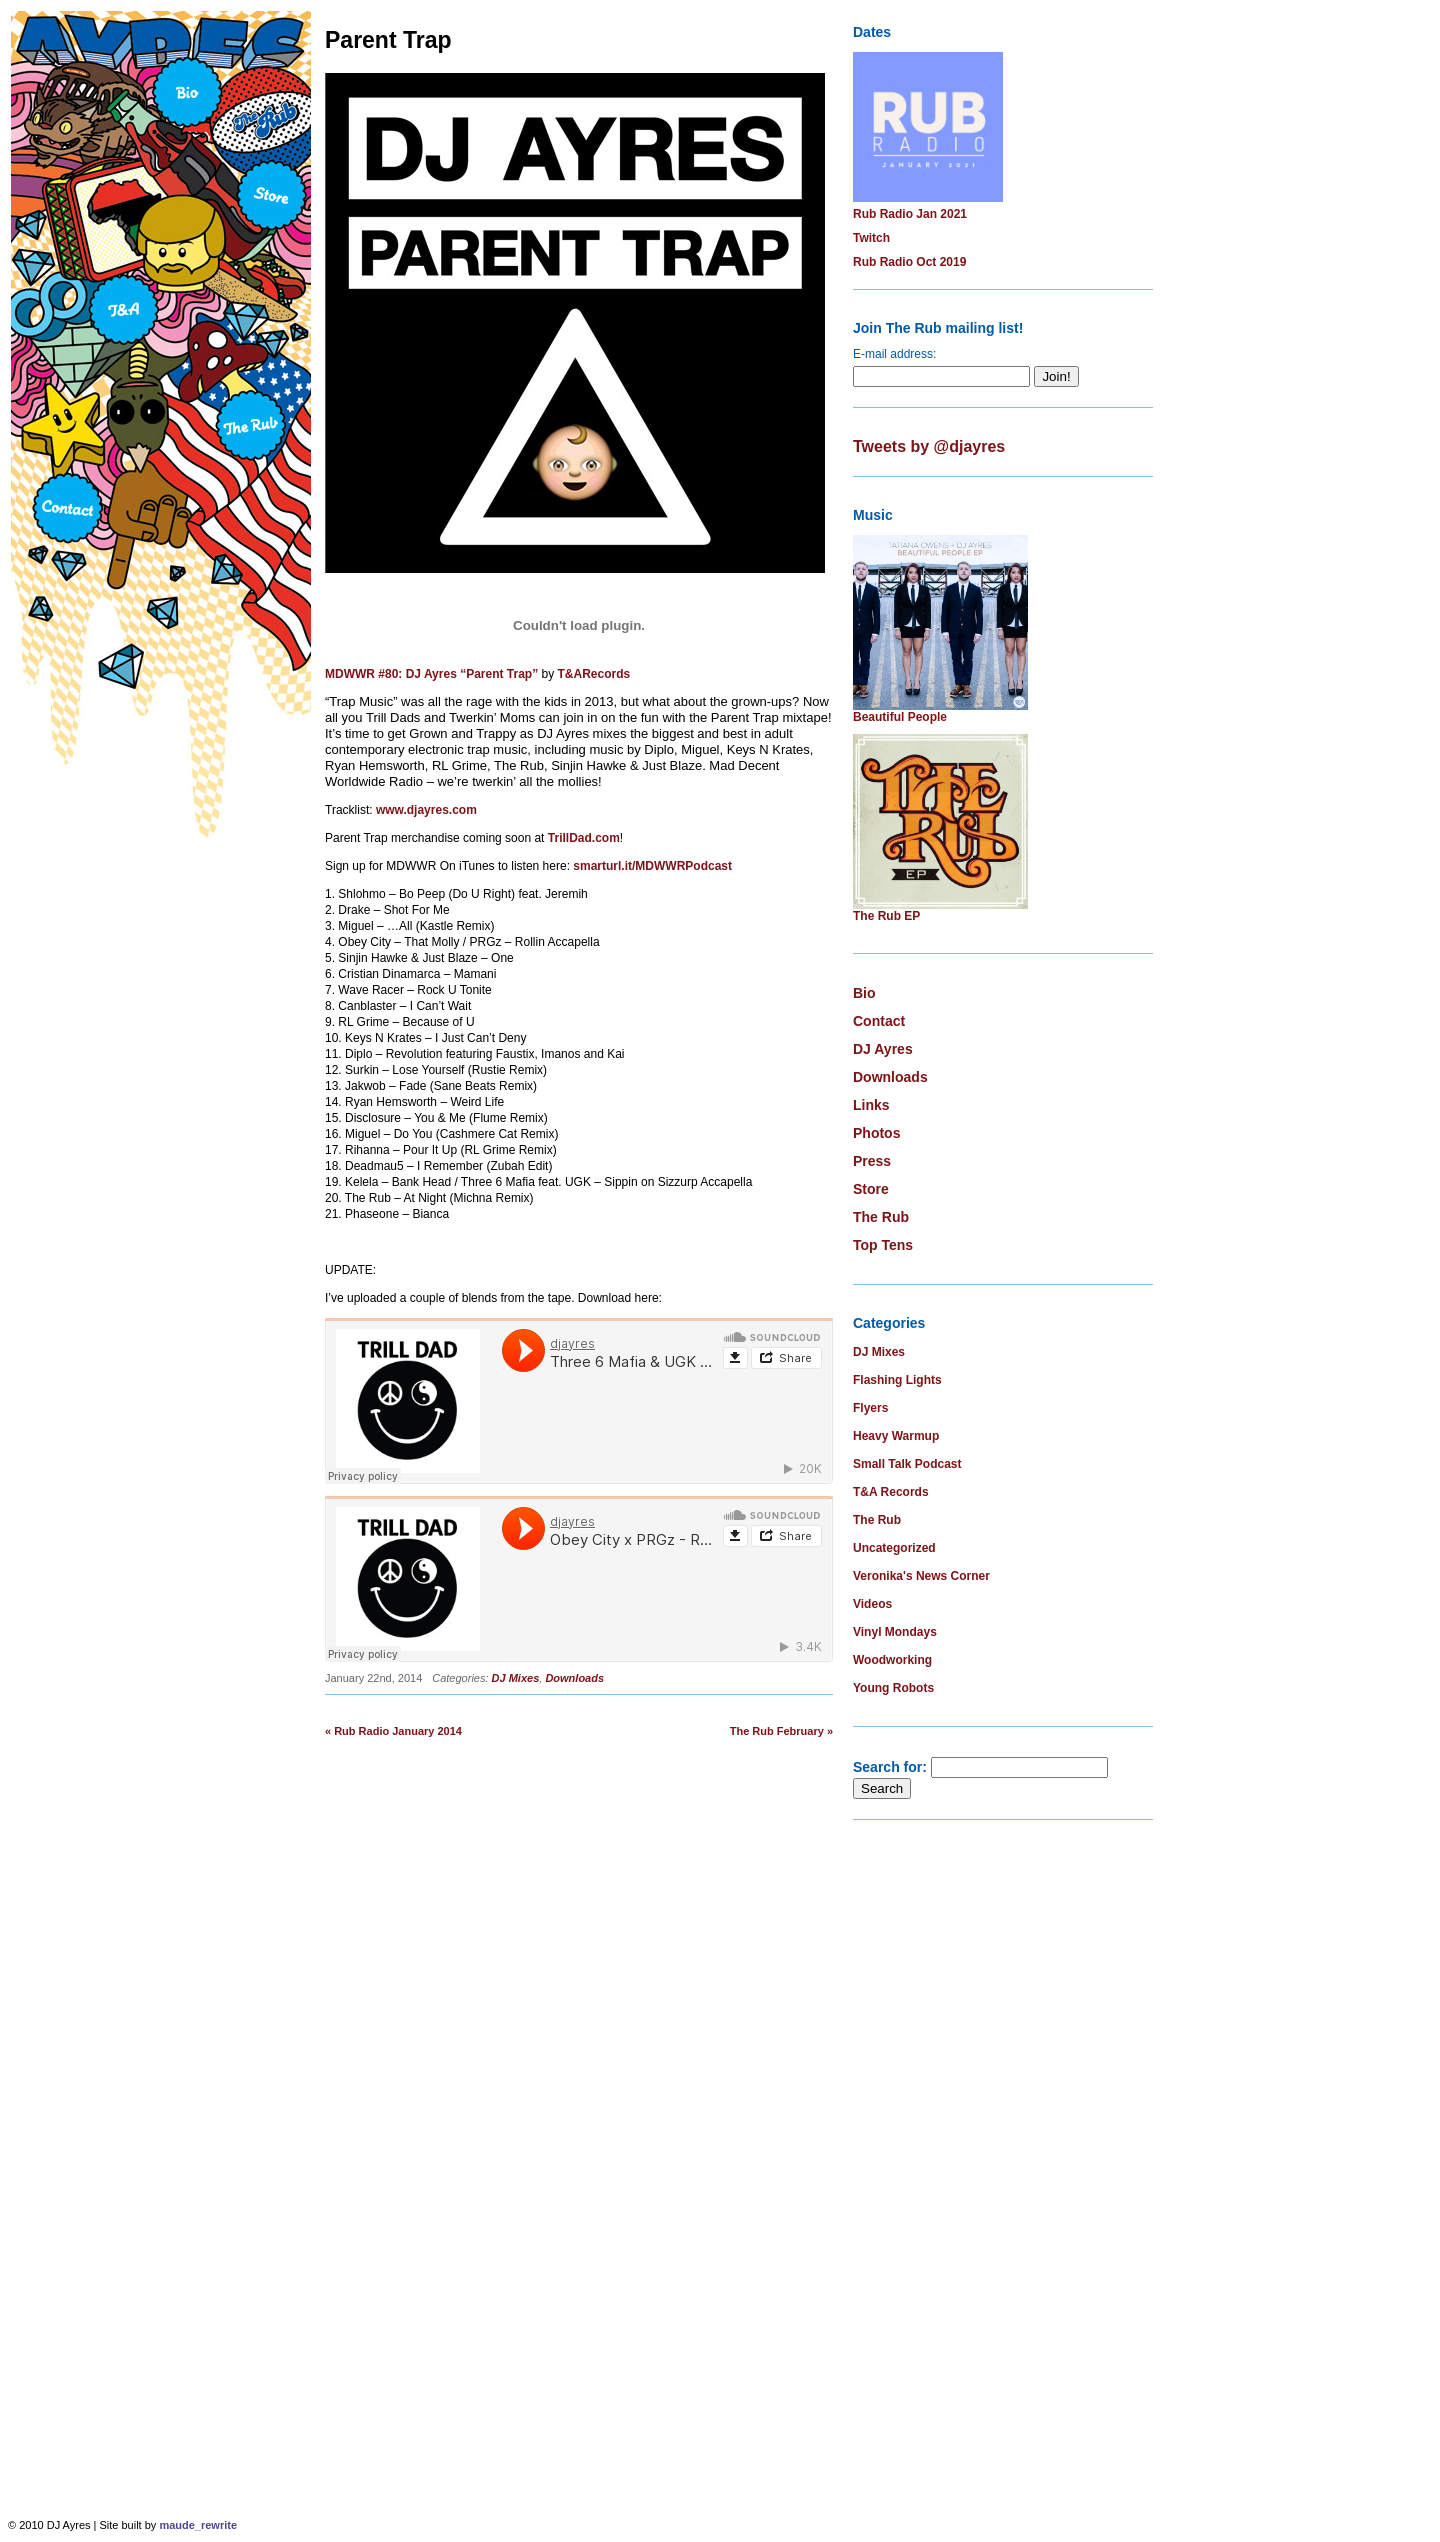  I want to click on Downloads, so click(574, 1678).